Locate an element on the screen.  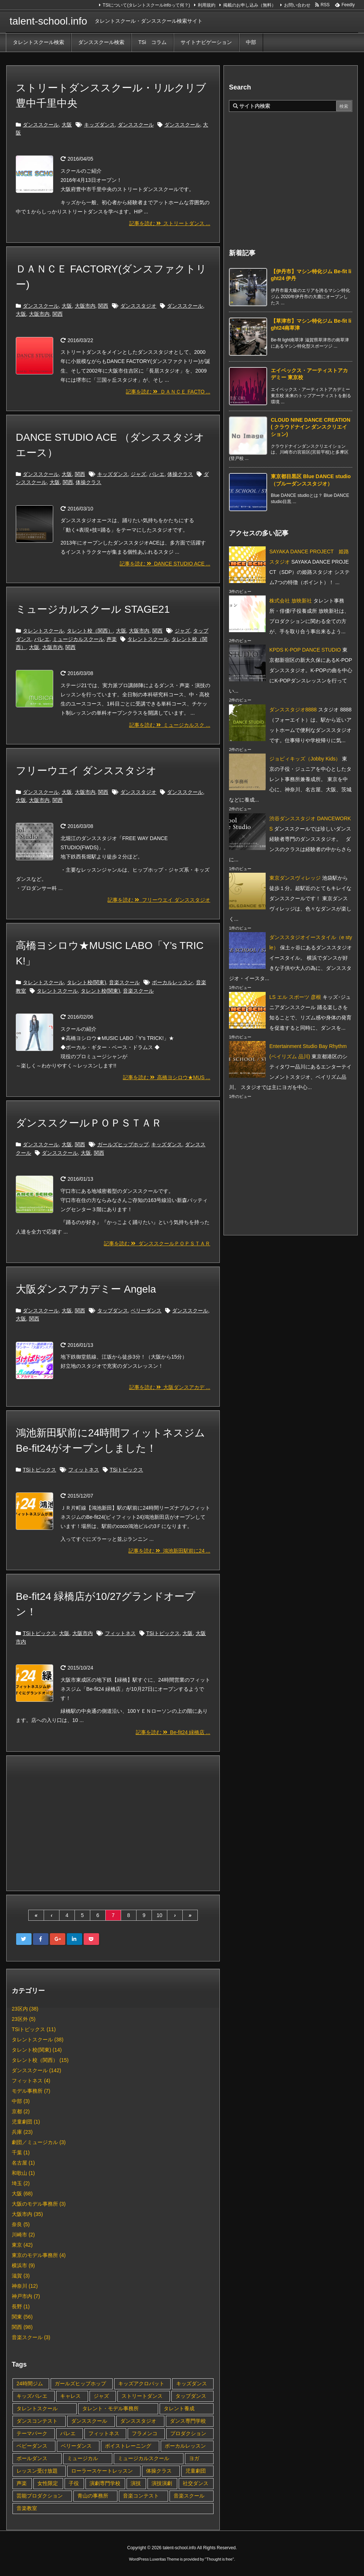
キャレス [キャレス (1個の項目)] is located at coordinates (70, 2396).